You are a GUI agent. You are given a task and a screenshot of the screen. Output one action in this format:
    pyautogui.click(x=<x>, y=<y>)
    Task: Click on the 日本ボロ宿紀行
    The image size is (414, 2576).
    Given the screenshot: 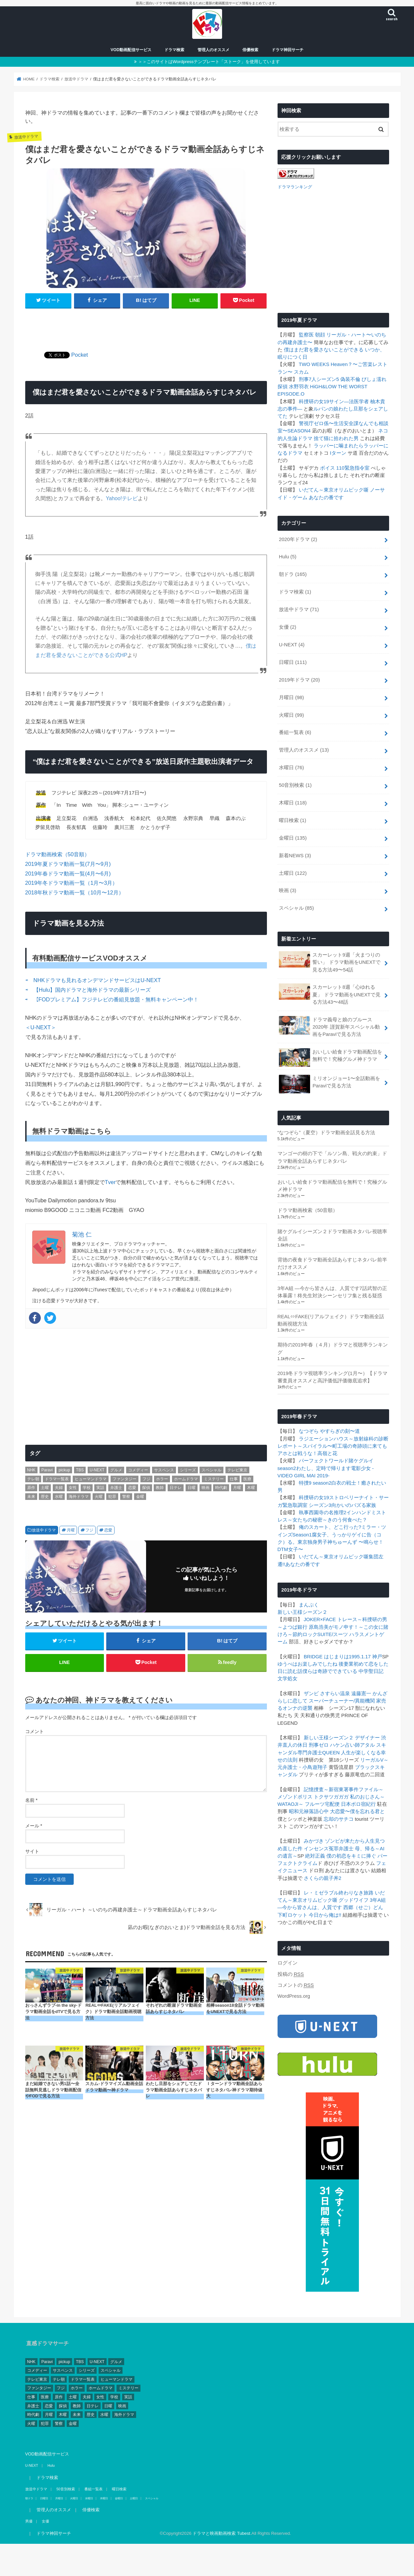 What is the action you would take?
    pyautogui.click(x=358, y=1803)
    